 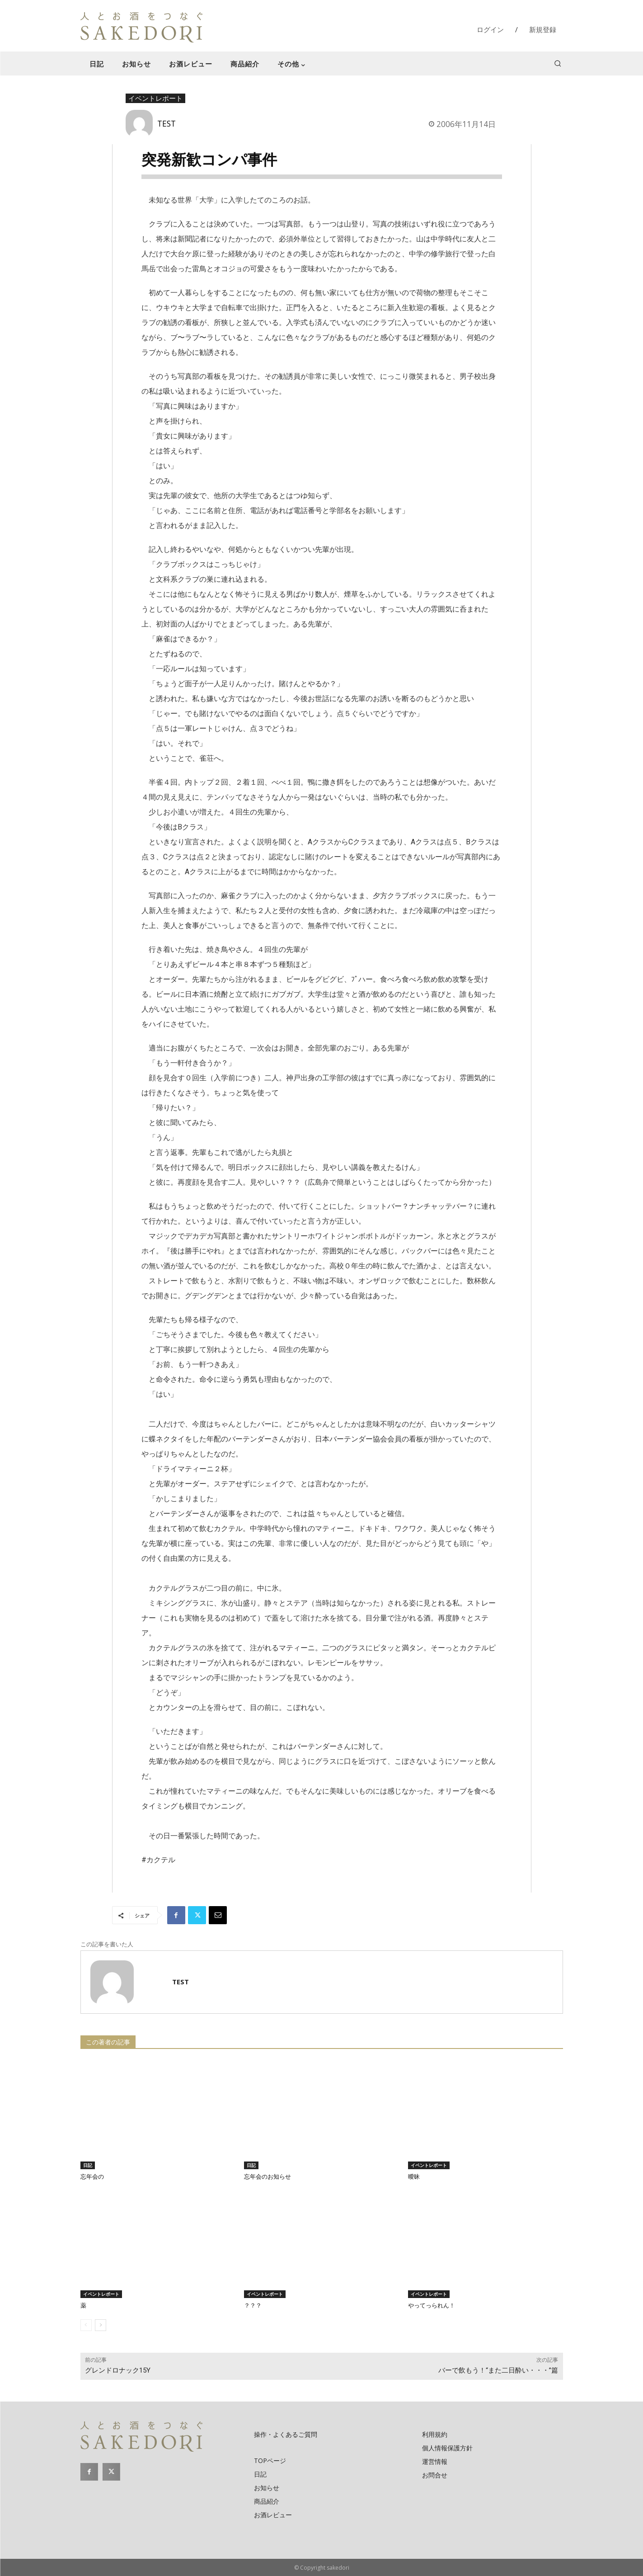 What do you see at coordinates (100, 2325) in the screenshot?
I see `[next-page]` at bounding box center [100, 2325].